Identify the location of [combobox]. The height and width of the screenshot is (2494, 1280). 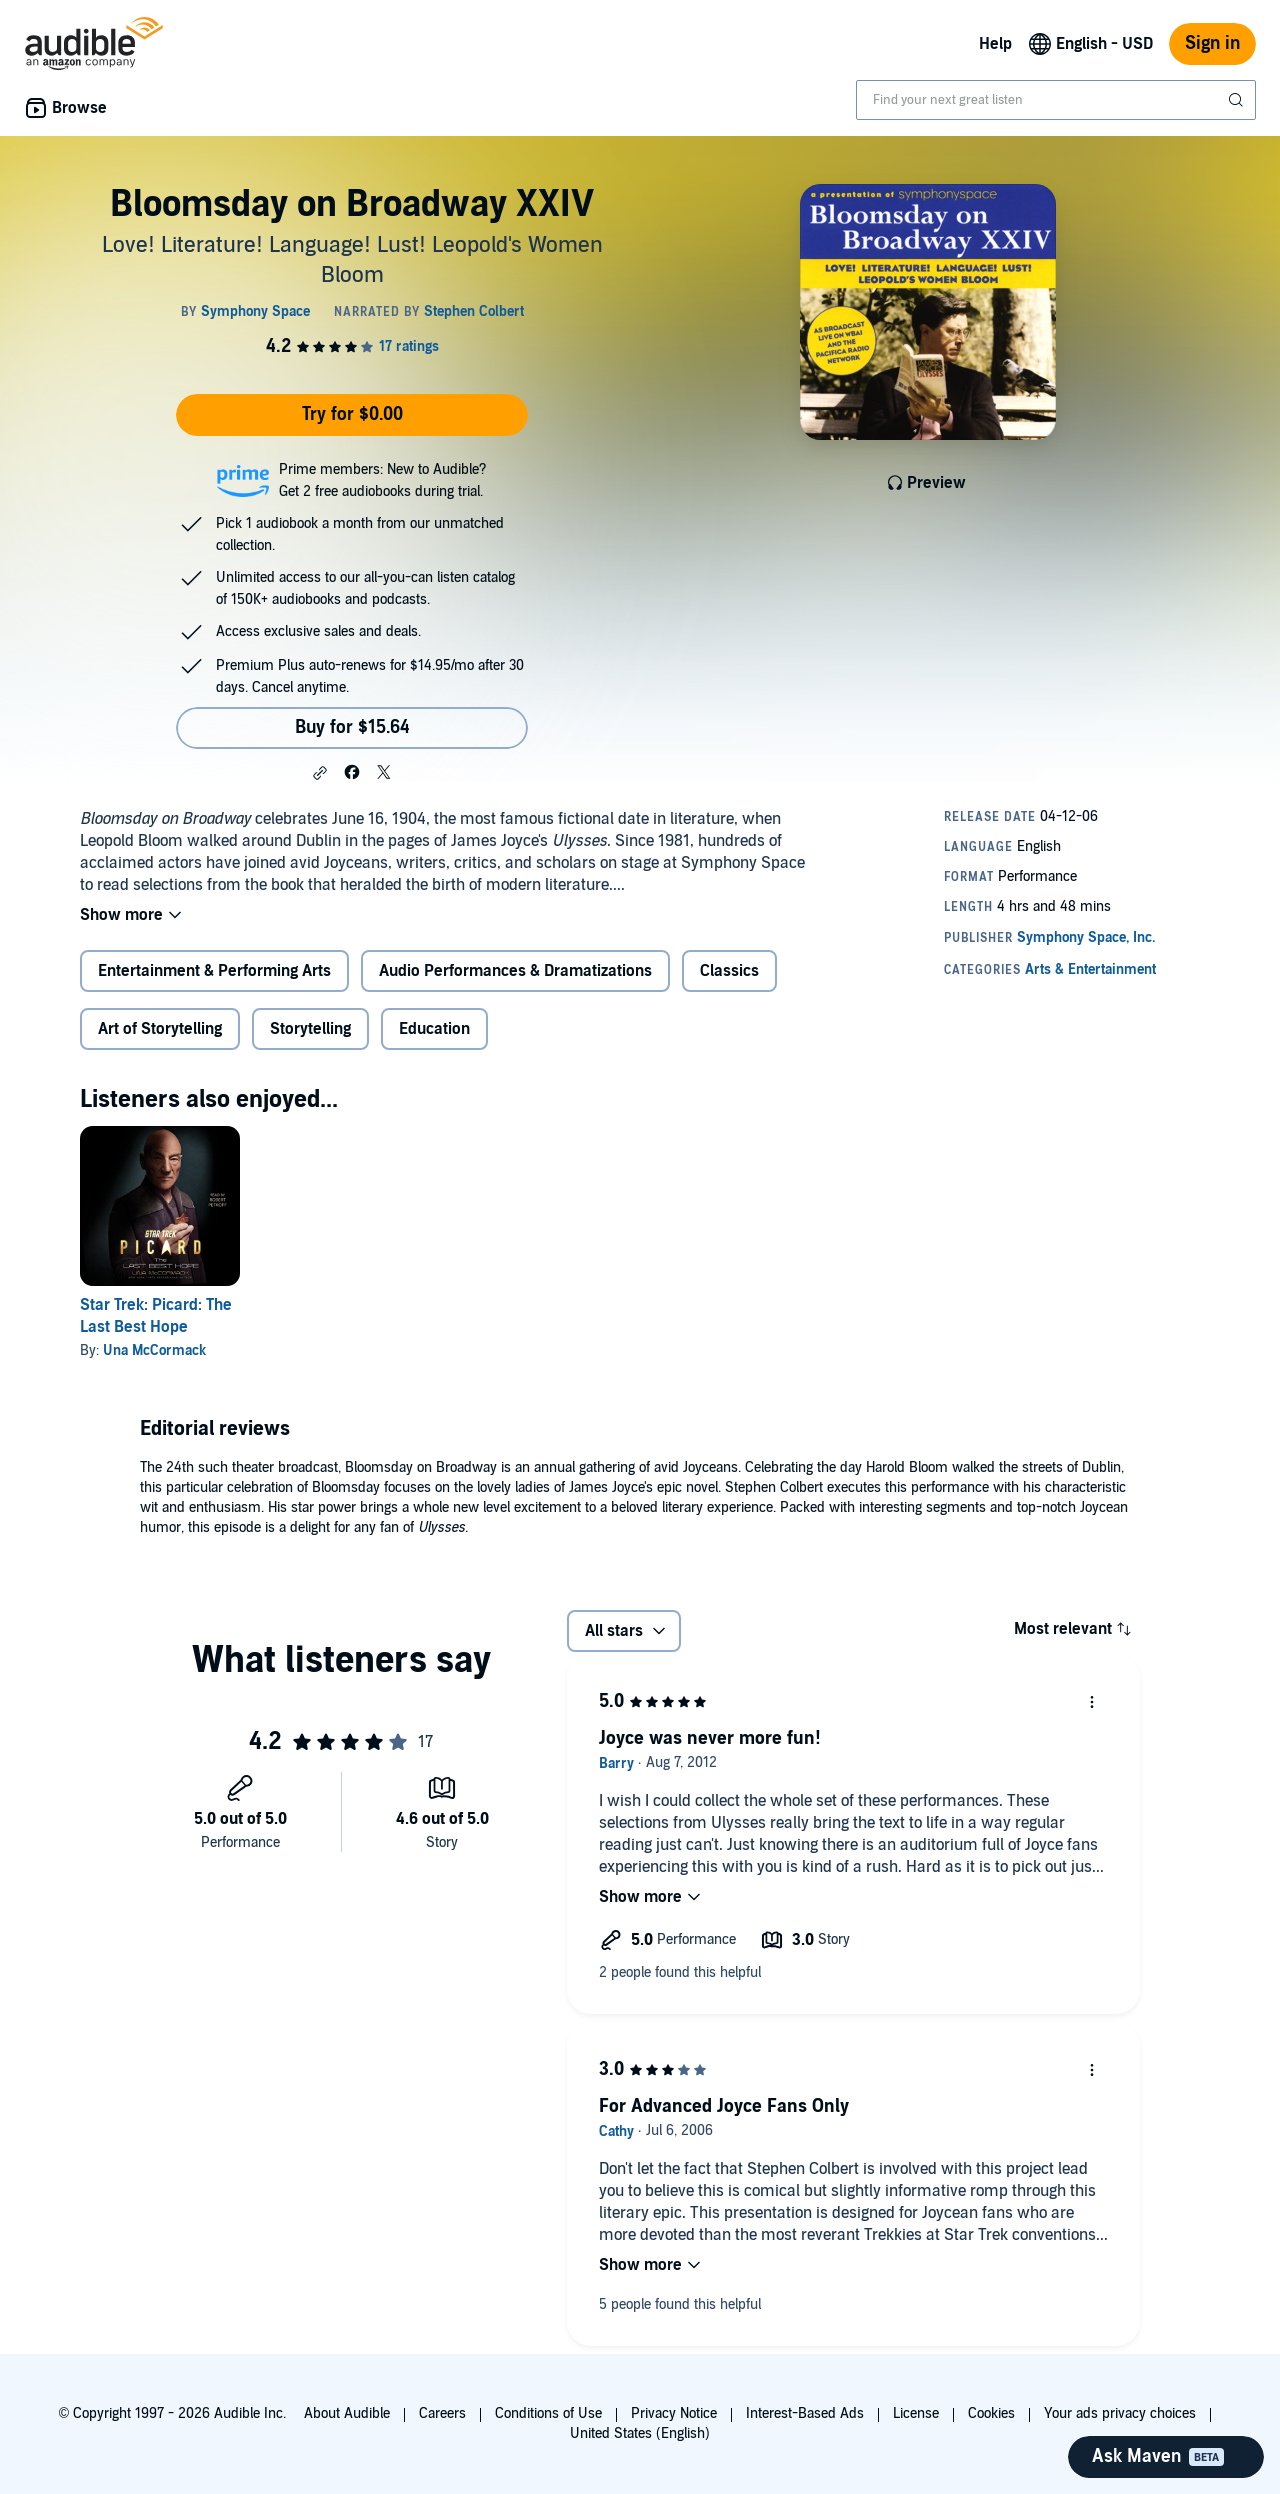
(1056, 100).